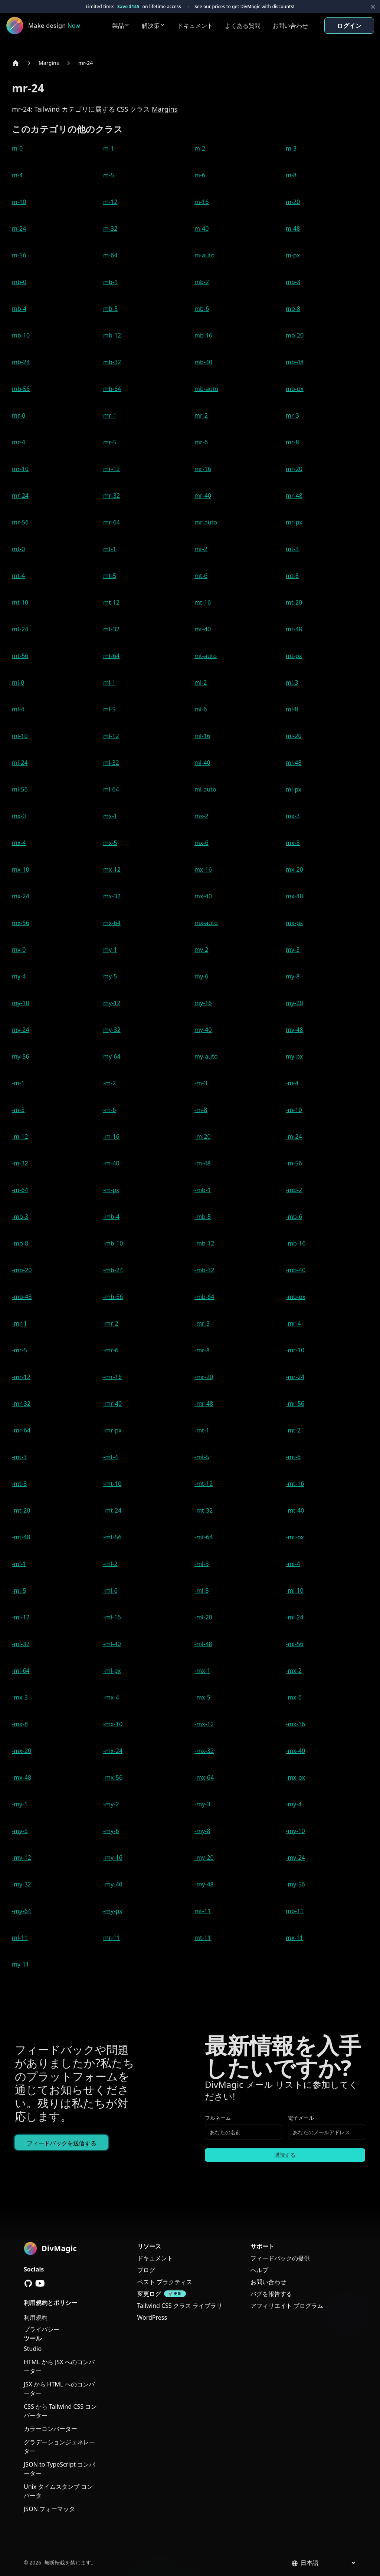 The width and height of the screenshot is (380, 2576). What do you see at coordinates (200, 1110) in the screenshot?
I see `-m-8` at bounding box center [200, 1110].